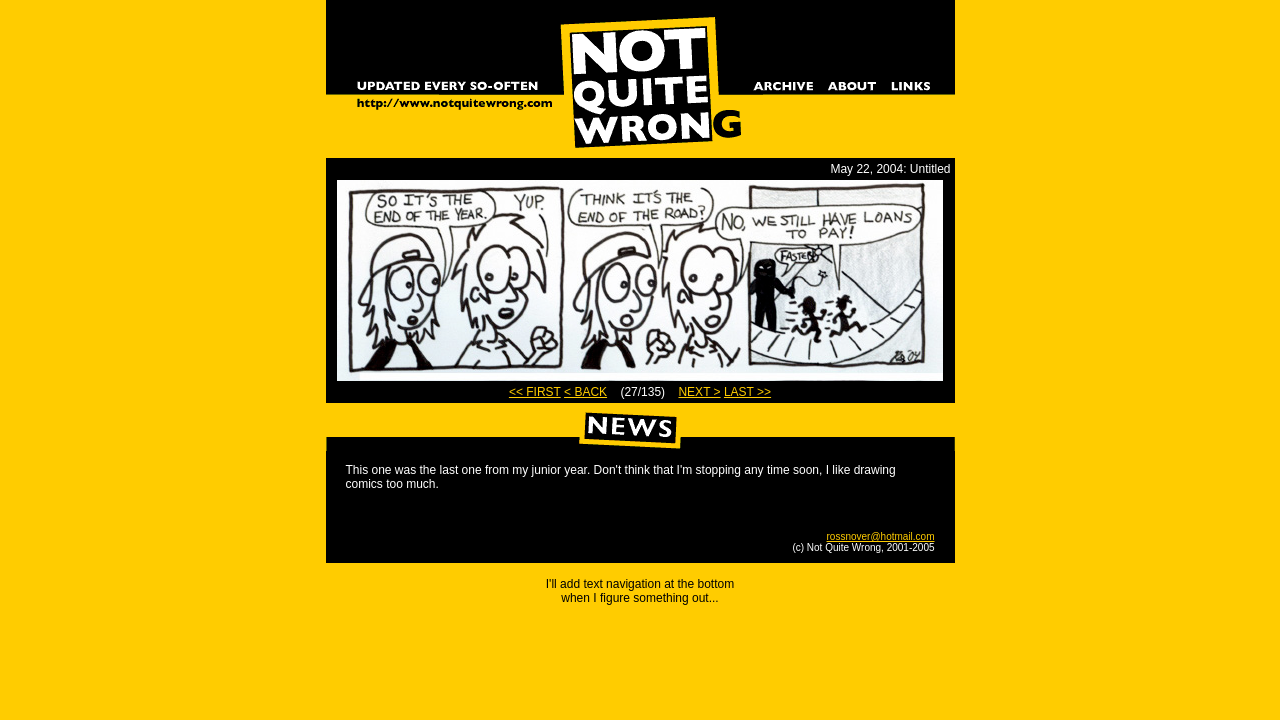 The image size is (1280, 720). Describe the element at coordinates (585, 392) in the screenshot. I see `< BACK` at that location.